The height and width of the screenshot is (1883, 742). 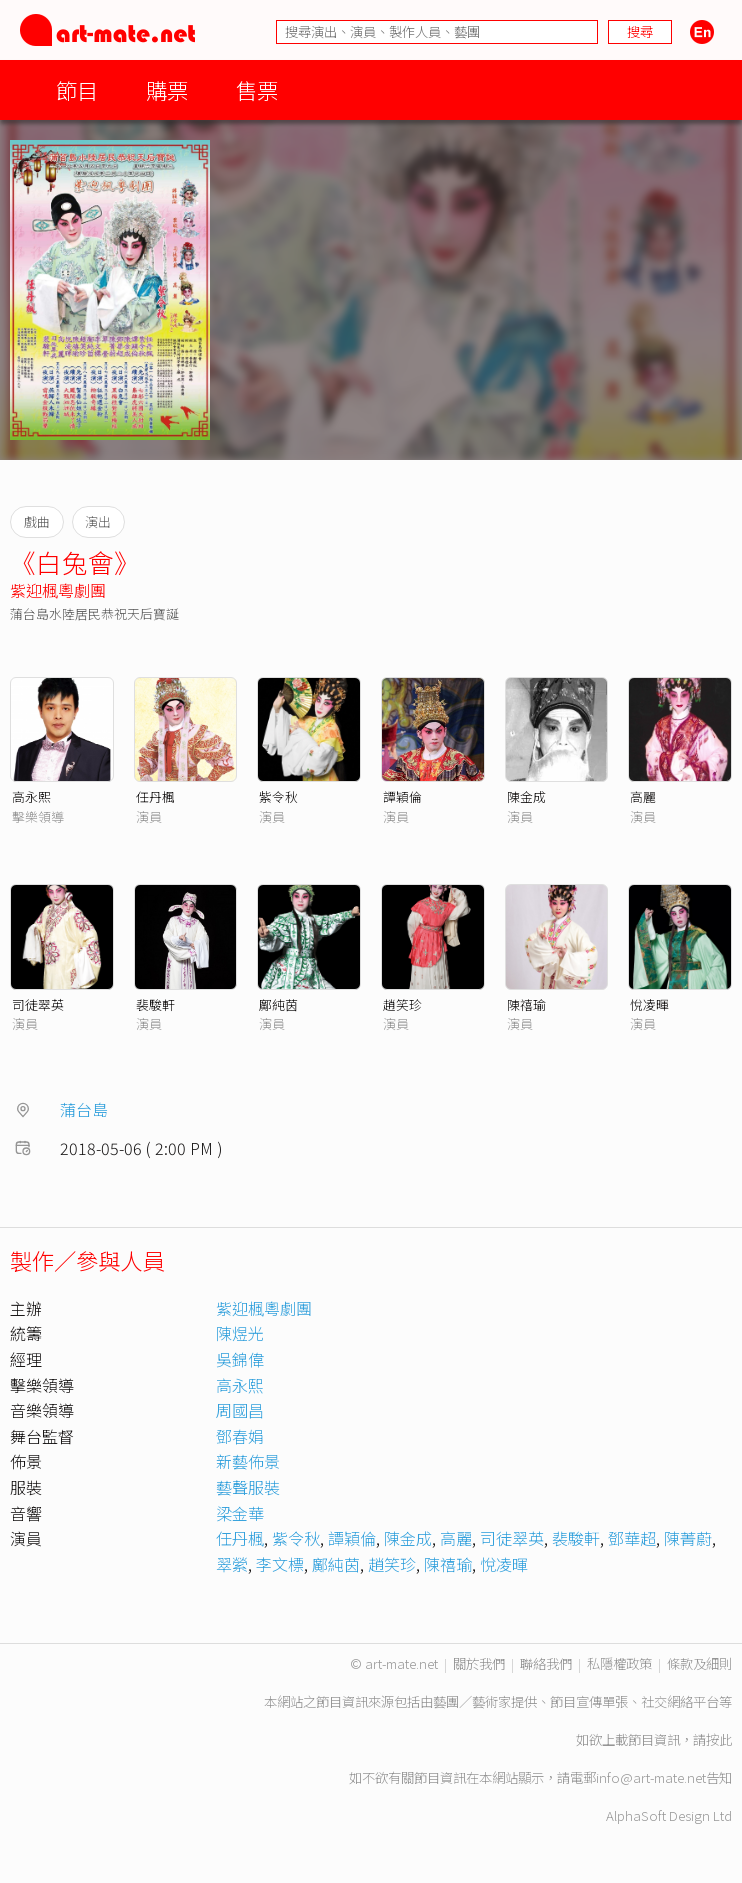 I want to click on 售票, so click(x=257, y=89).